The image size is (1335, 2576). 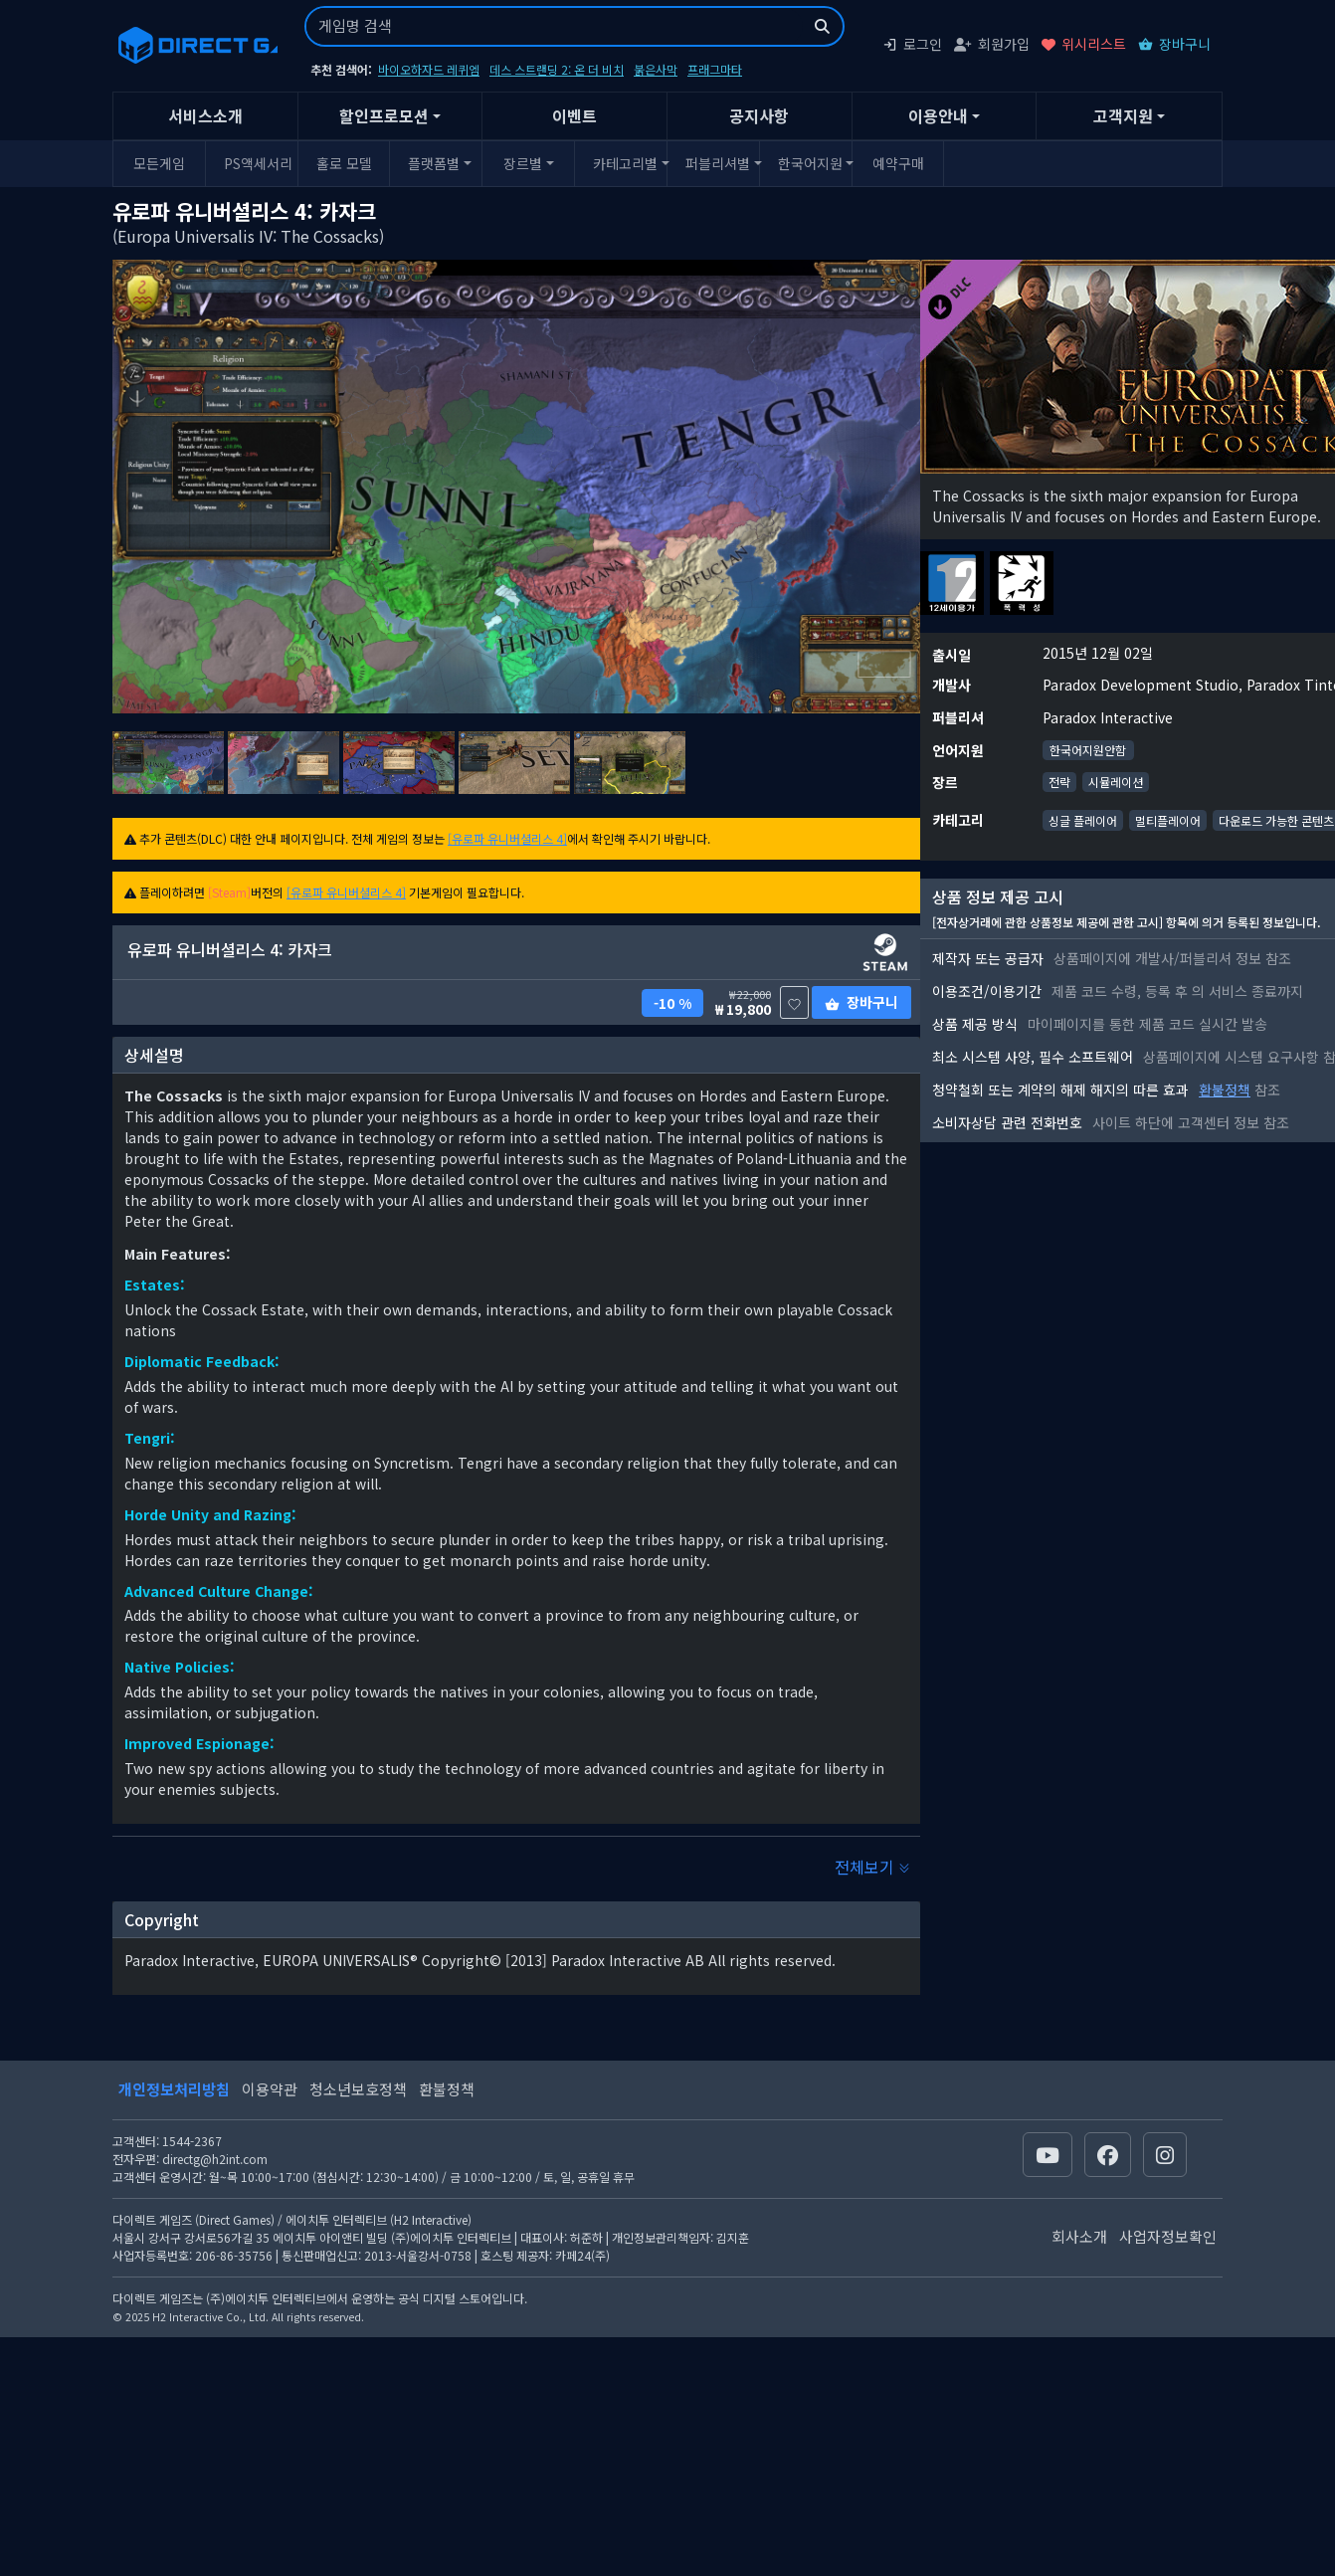 I want to click on 공지사항, so click(x=759, y=115).